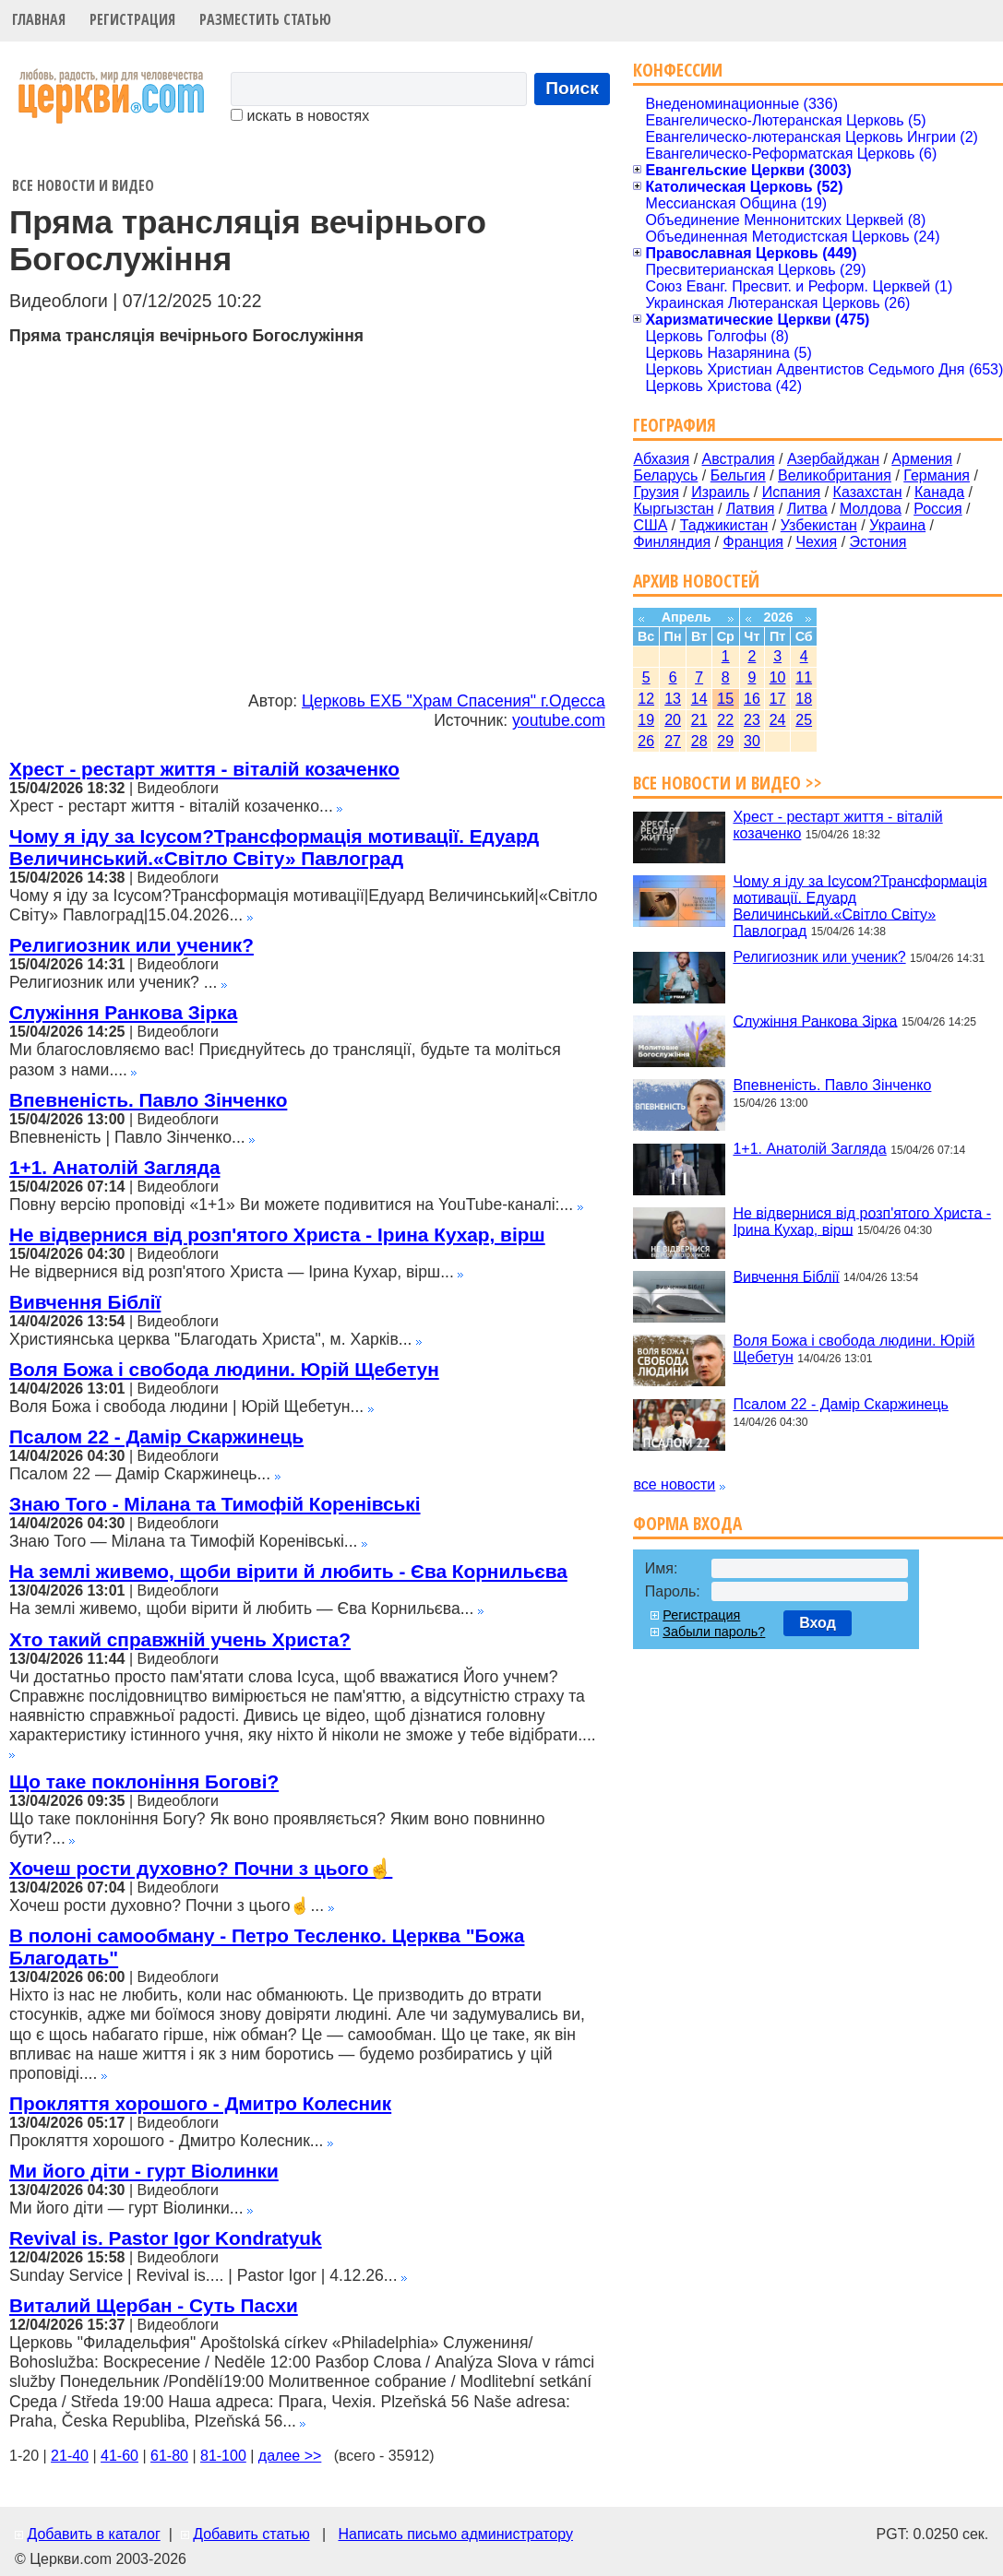 Image resolution: width=1003 pixels, height=2576 pixels. I want to click on Испания, so click(791, 492).